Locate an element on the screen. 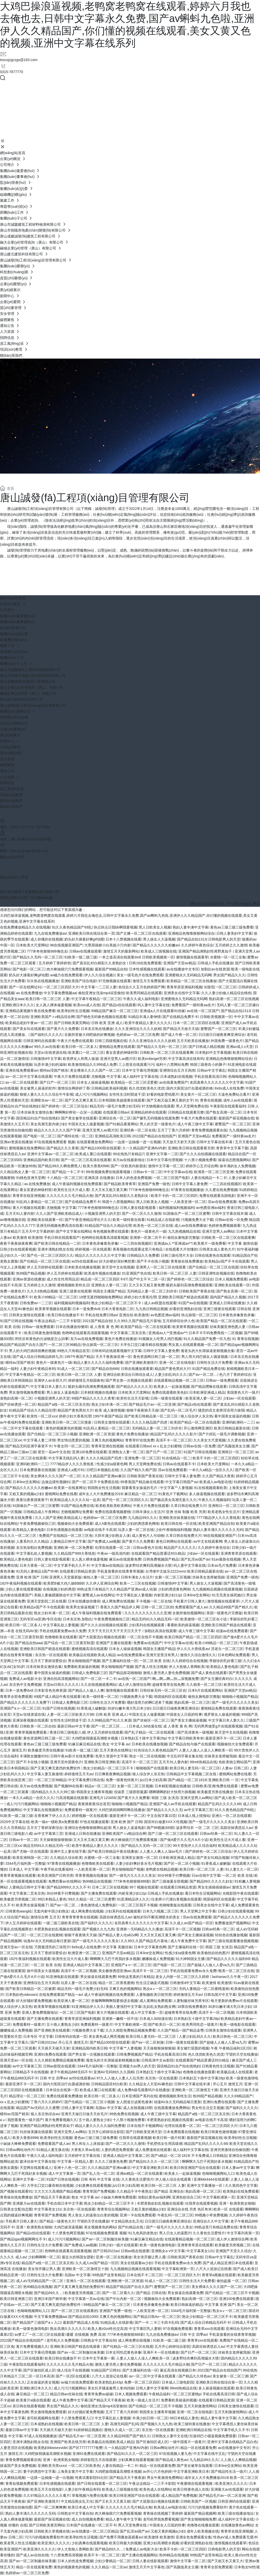  日韩欧美一区二区自拍 is located at coordinates (37, 1726).